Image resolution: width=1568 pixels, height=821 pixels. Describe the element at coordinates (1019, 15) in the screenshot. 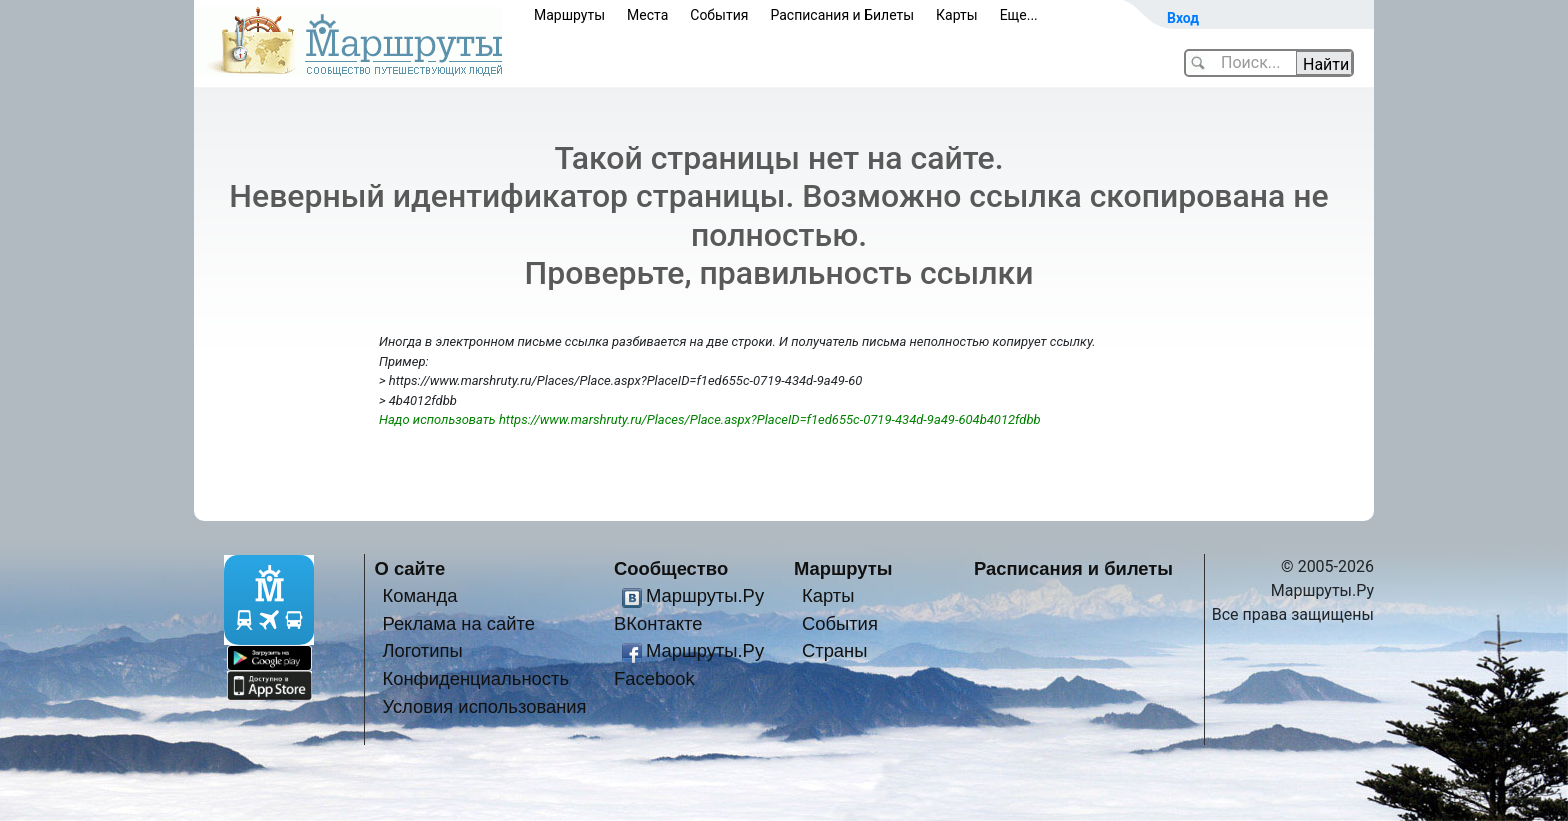

I see `Еще...` at that location.